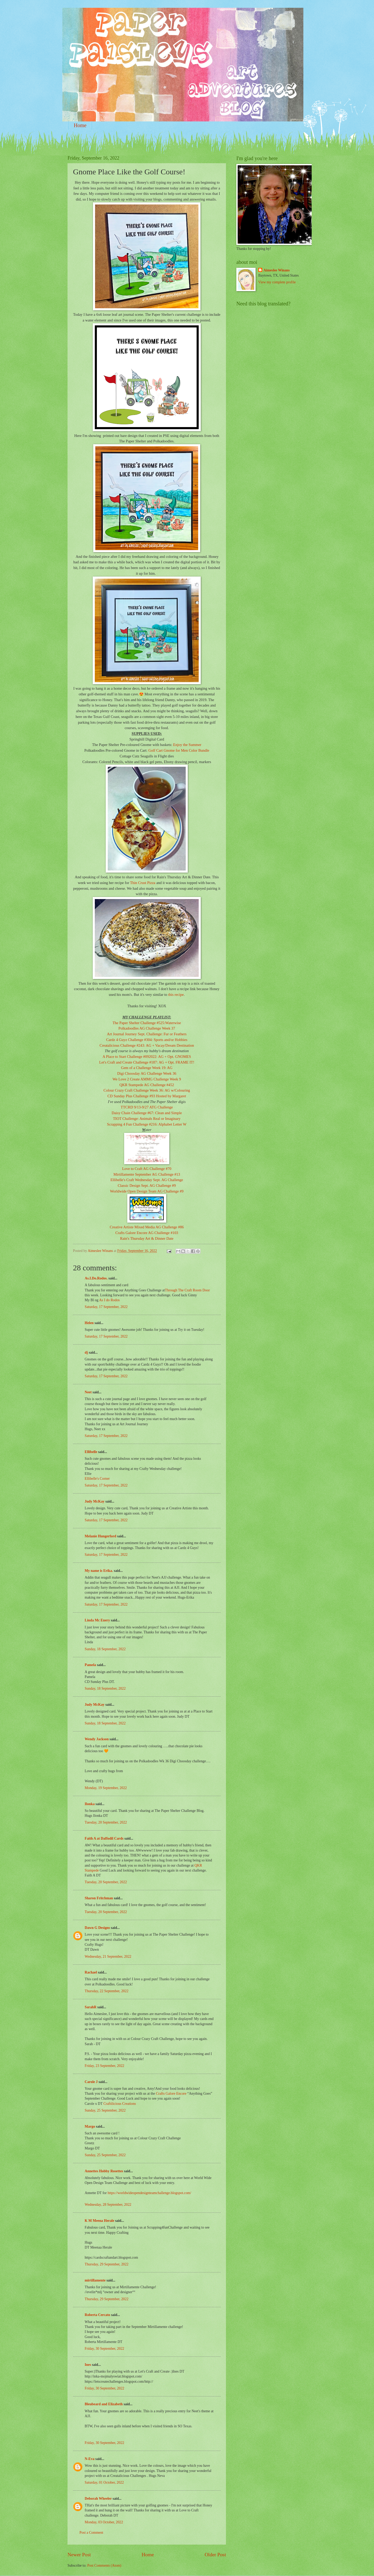 The width and height of the screenshot is (374, 2576). I want to click on Scrapping 4 Fun Challenge #216: Alphabet Letter W, so click(146, 1124).